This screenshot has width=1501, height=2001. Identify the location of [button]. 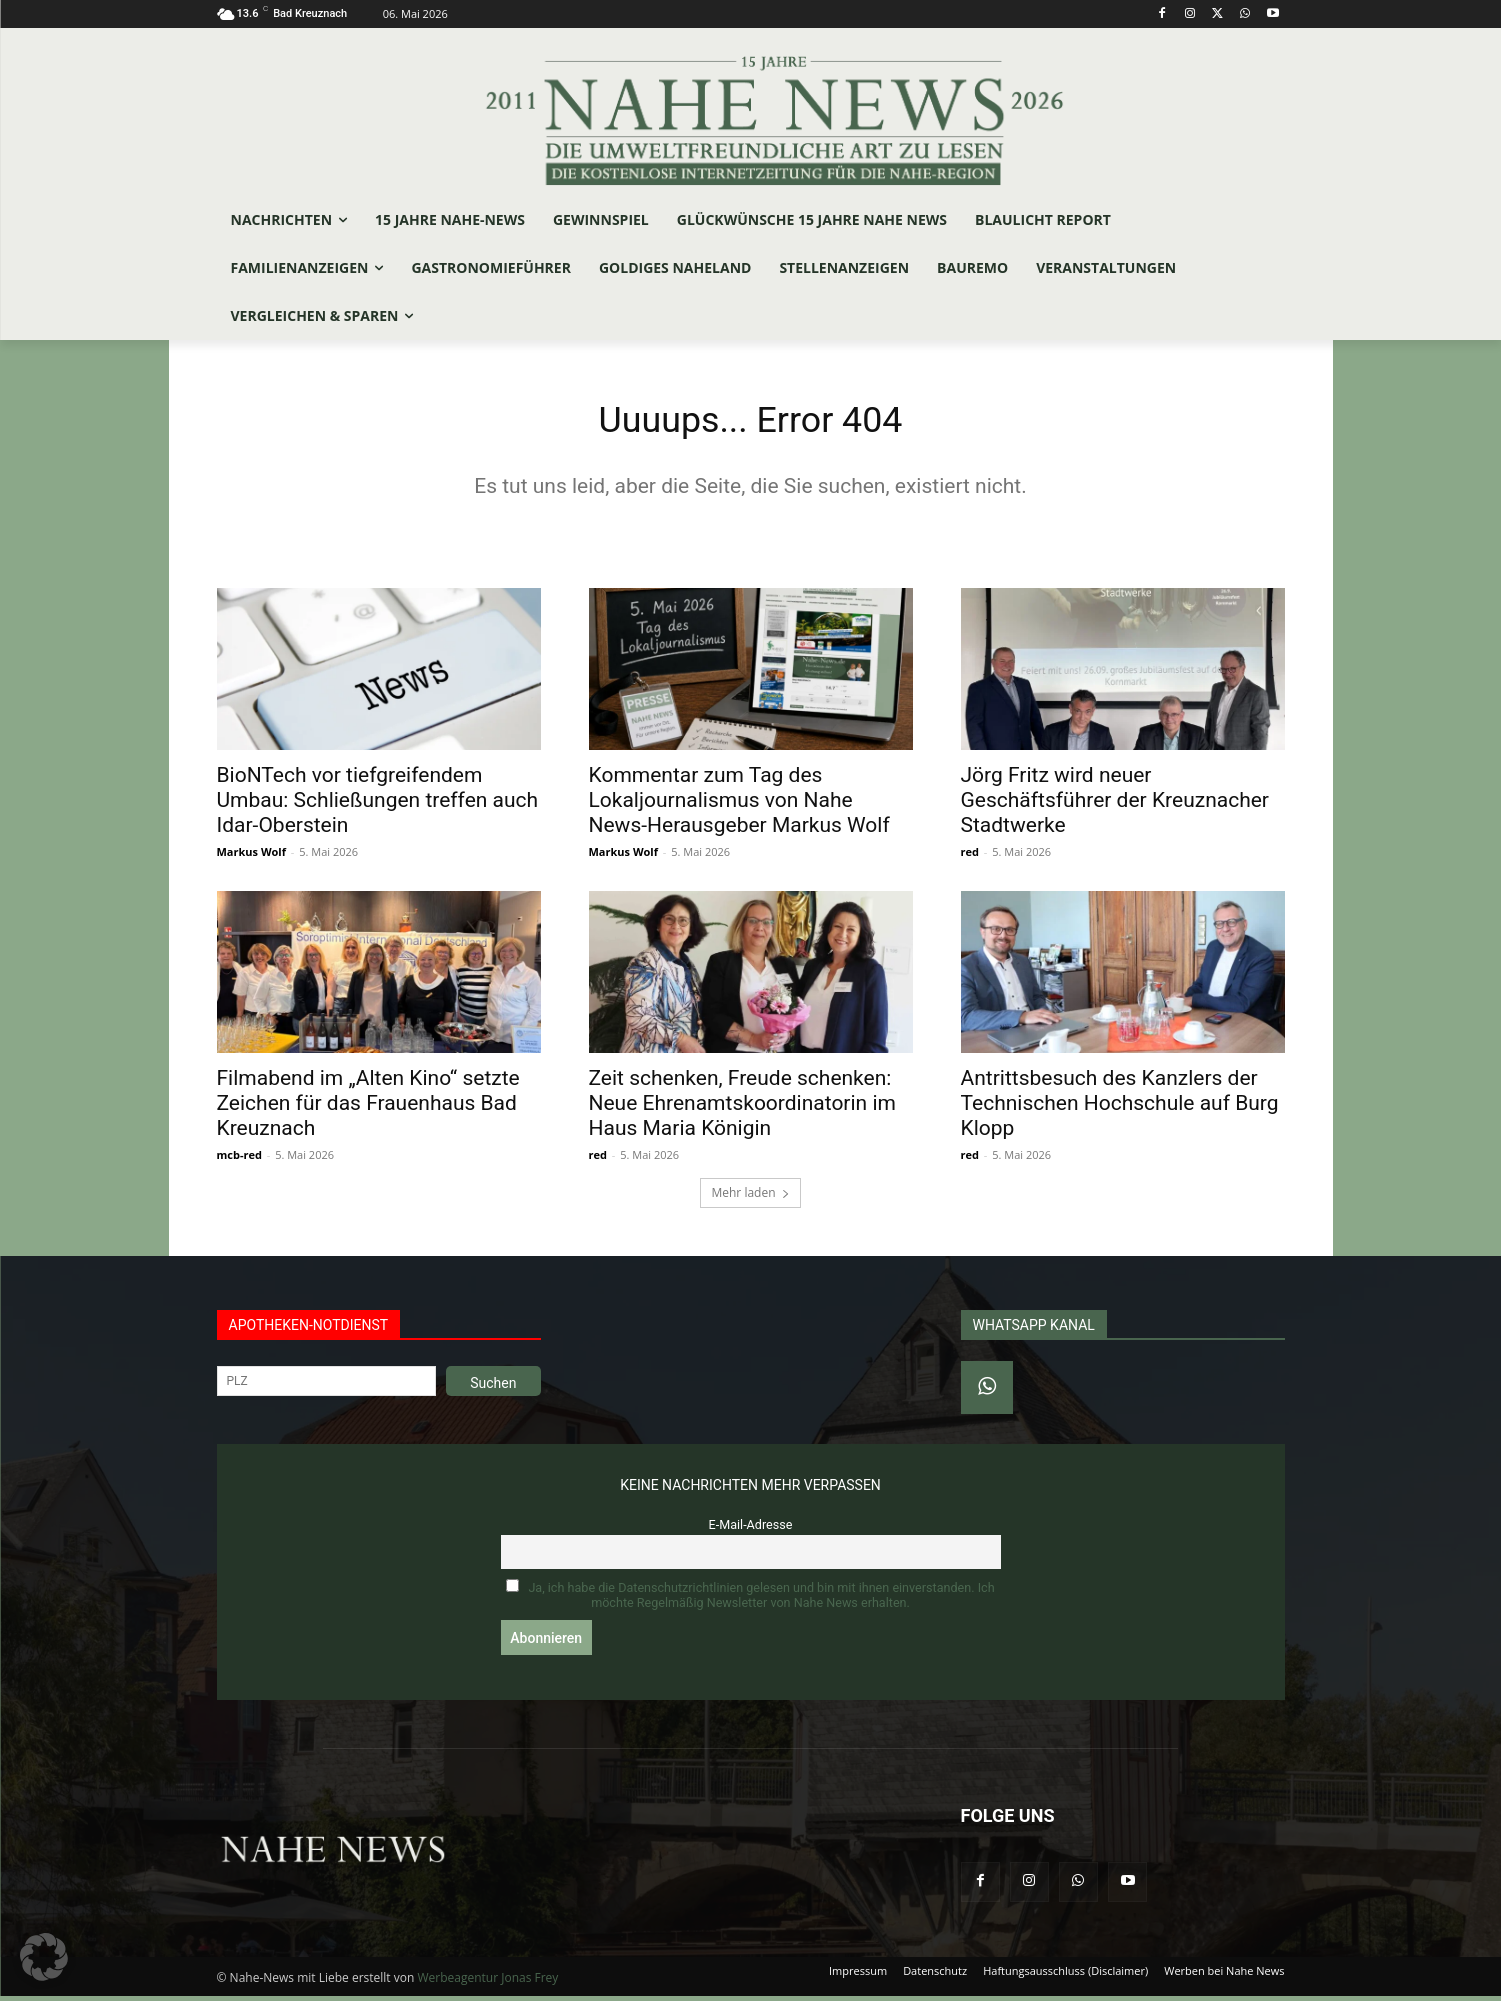
(44, 1957).